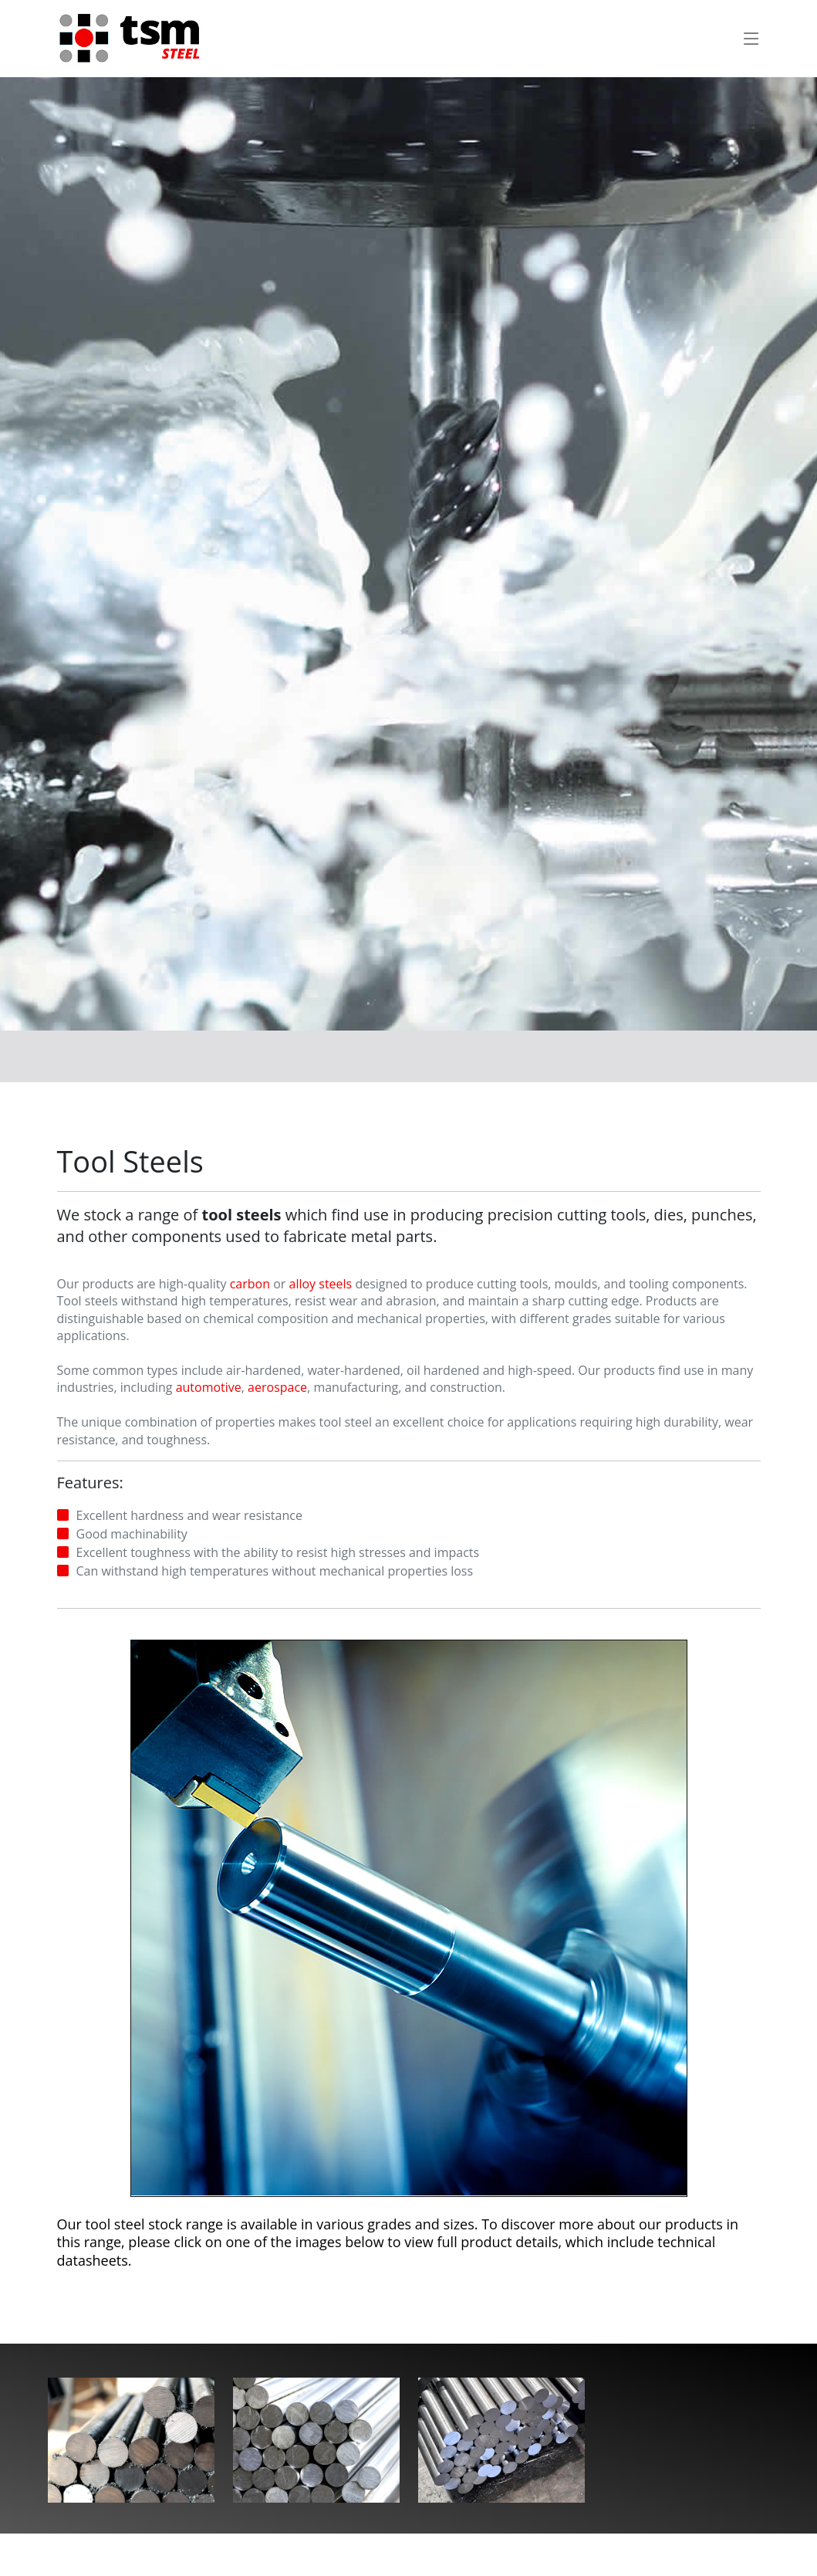 This screenshot has width=817, height=2576. What do you see at coordinates (208, 1387) in the screenshot?
I see `automotive` at bounding box center [208, 1387].